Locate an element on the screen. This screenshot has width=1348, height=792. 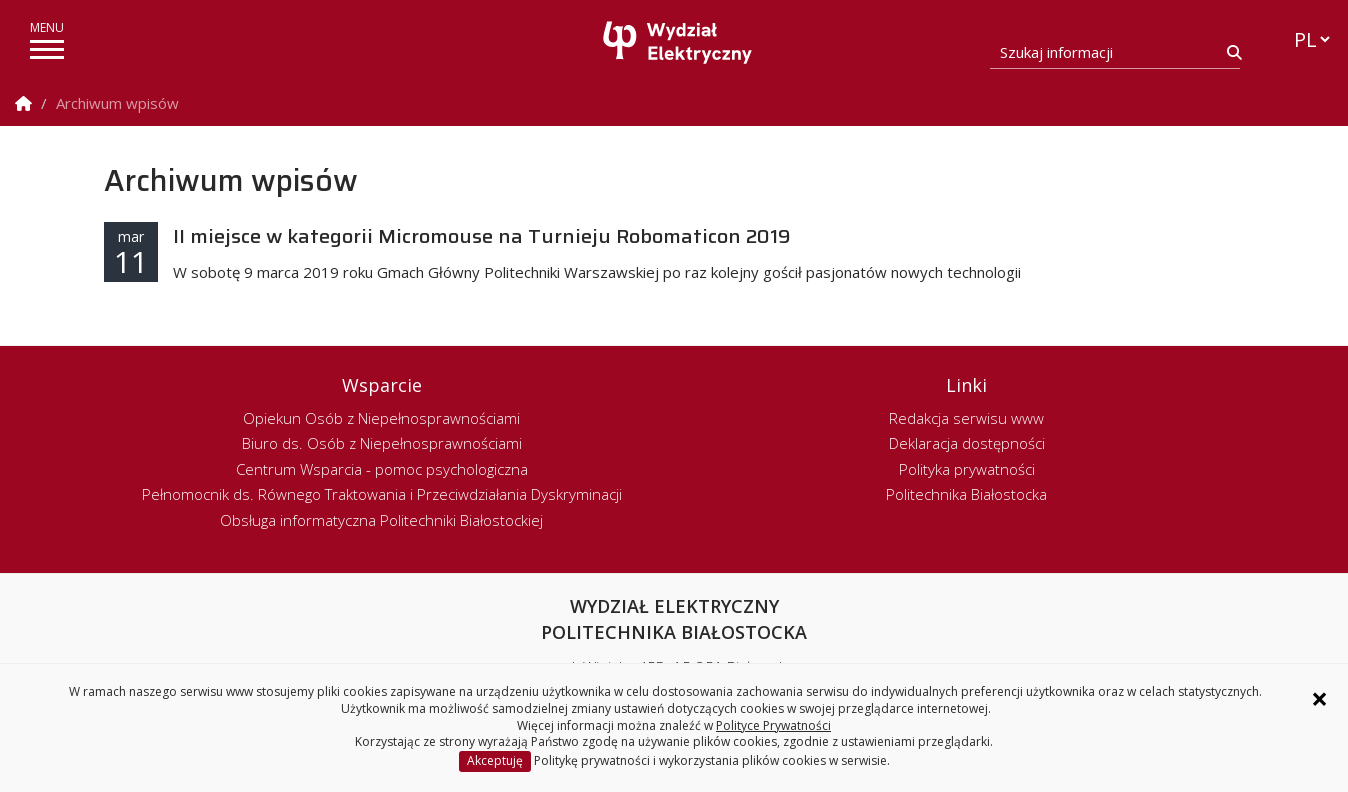
Deklaracja dostępności is located at coordinates (967, 443).